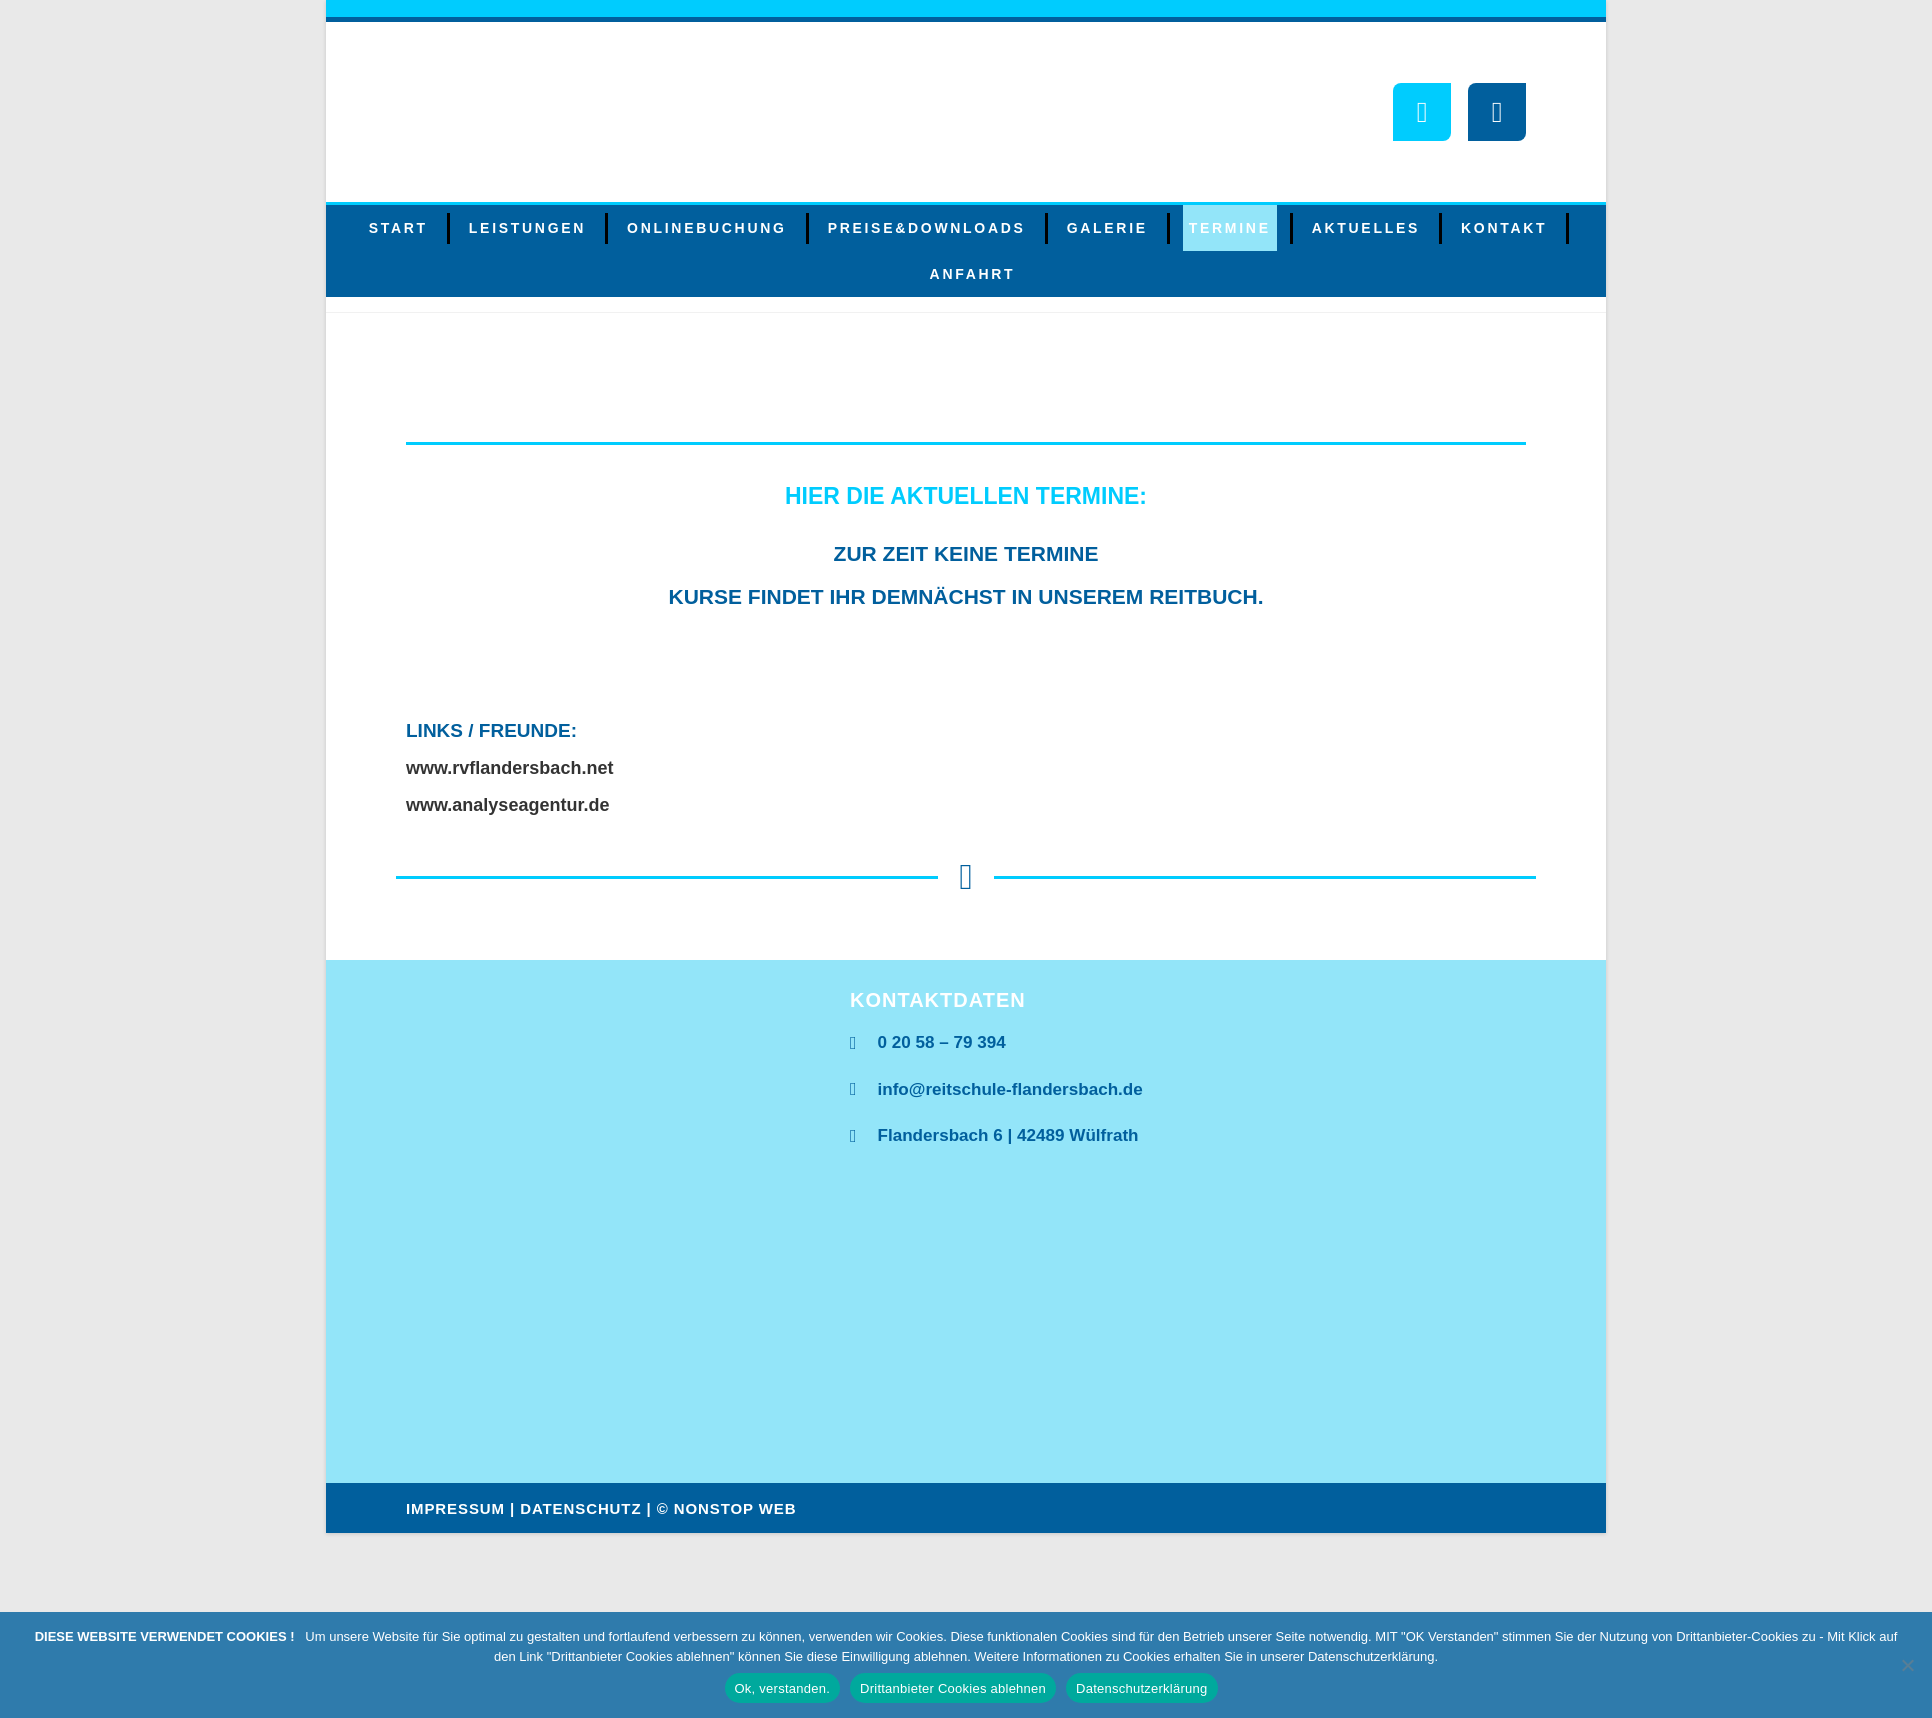 The image size is (1932, 1718). Describe the element at coordinates (927, 228) in the screenshot. I see `Preise&Downloads` at that location.